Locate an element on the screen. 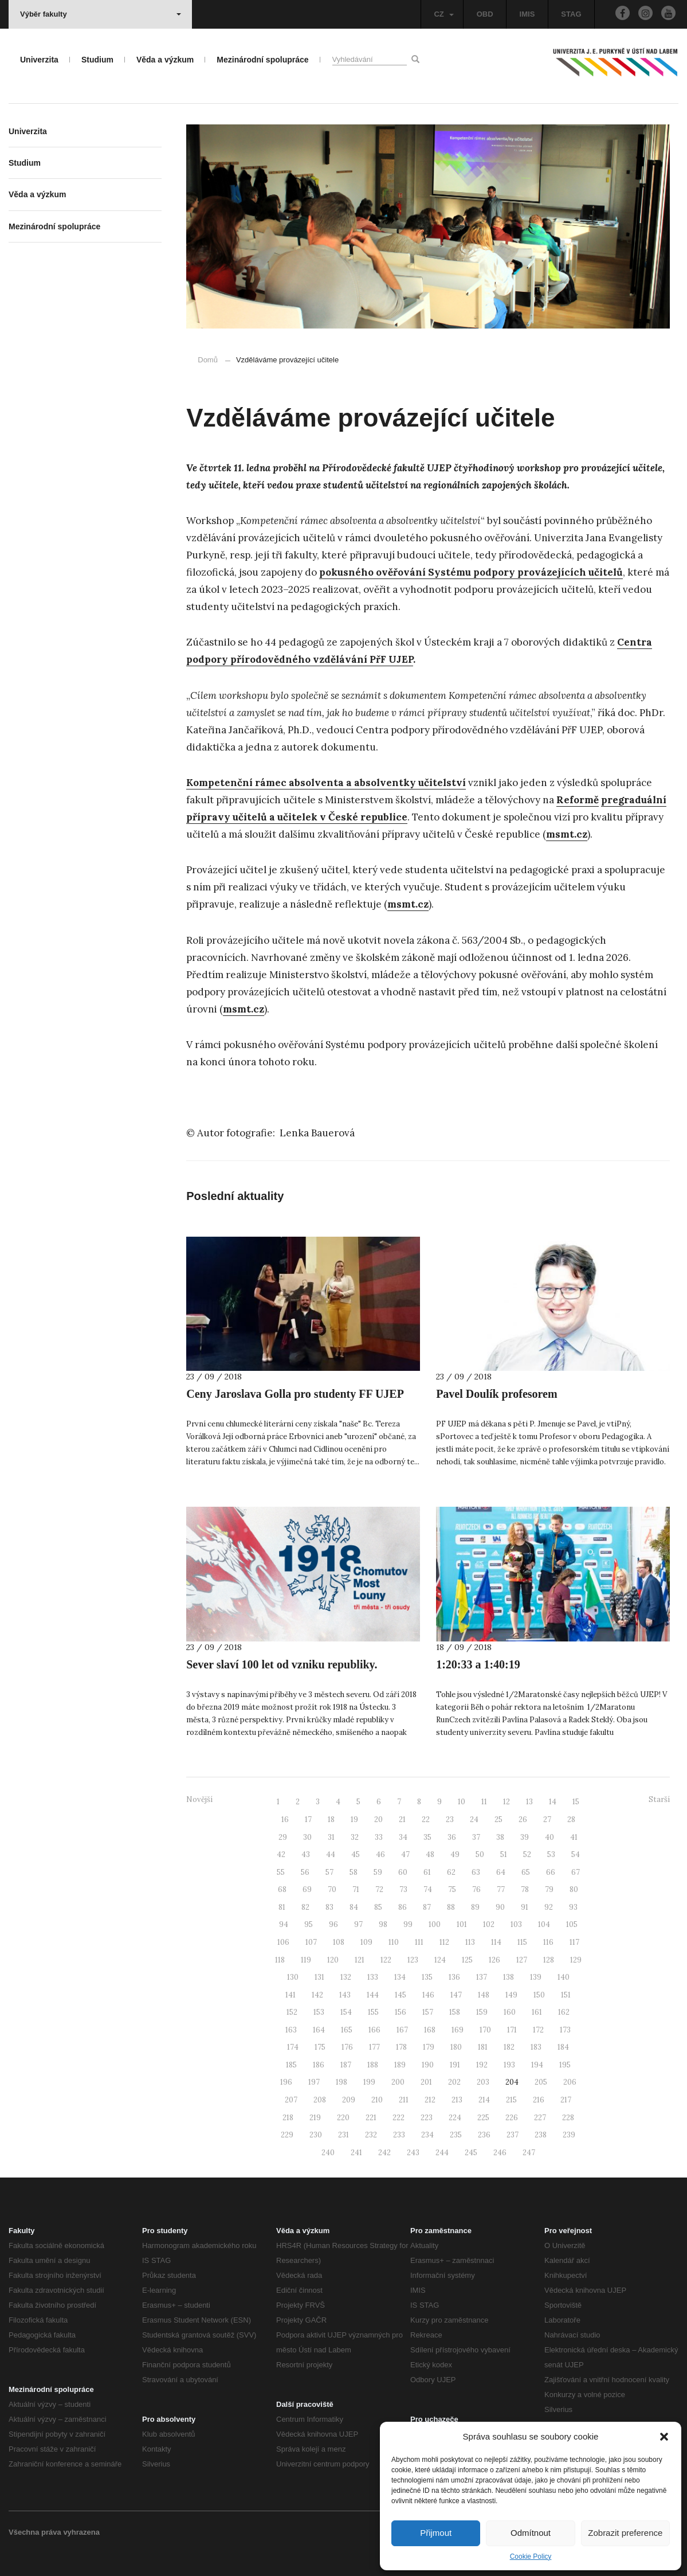 This screenshot has width=687, height=2576. 63 is located at coordinates (476, 1872).